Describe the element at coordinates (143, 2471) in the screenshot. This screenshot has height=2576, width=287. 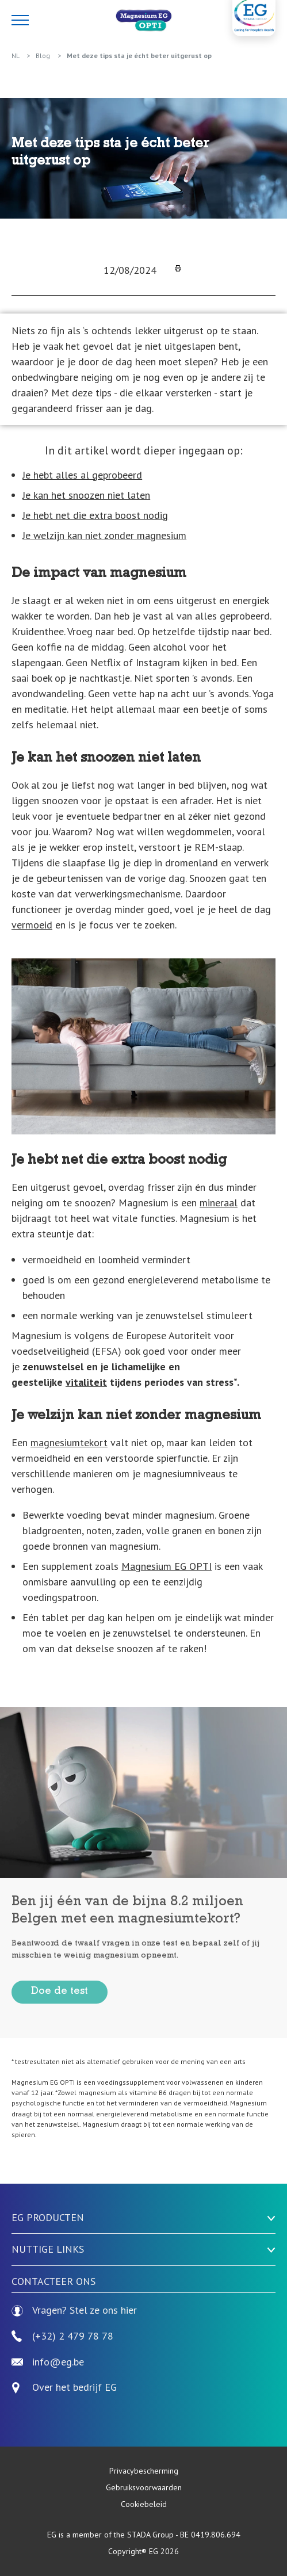
I see `Privacybescherming` at that location.